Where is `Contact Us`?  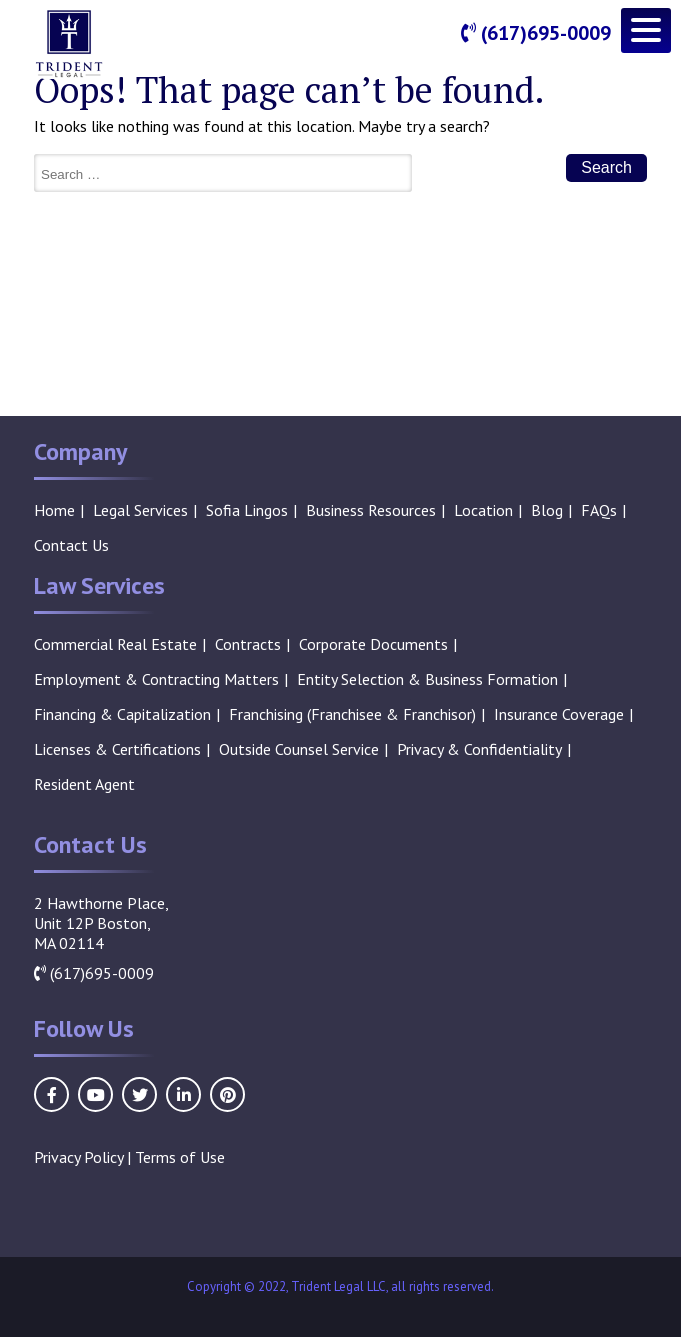
Contact Us is located at coordinates (71, 545).